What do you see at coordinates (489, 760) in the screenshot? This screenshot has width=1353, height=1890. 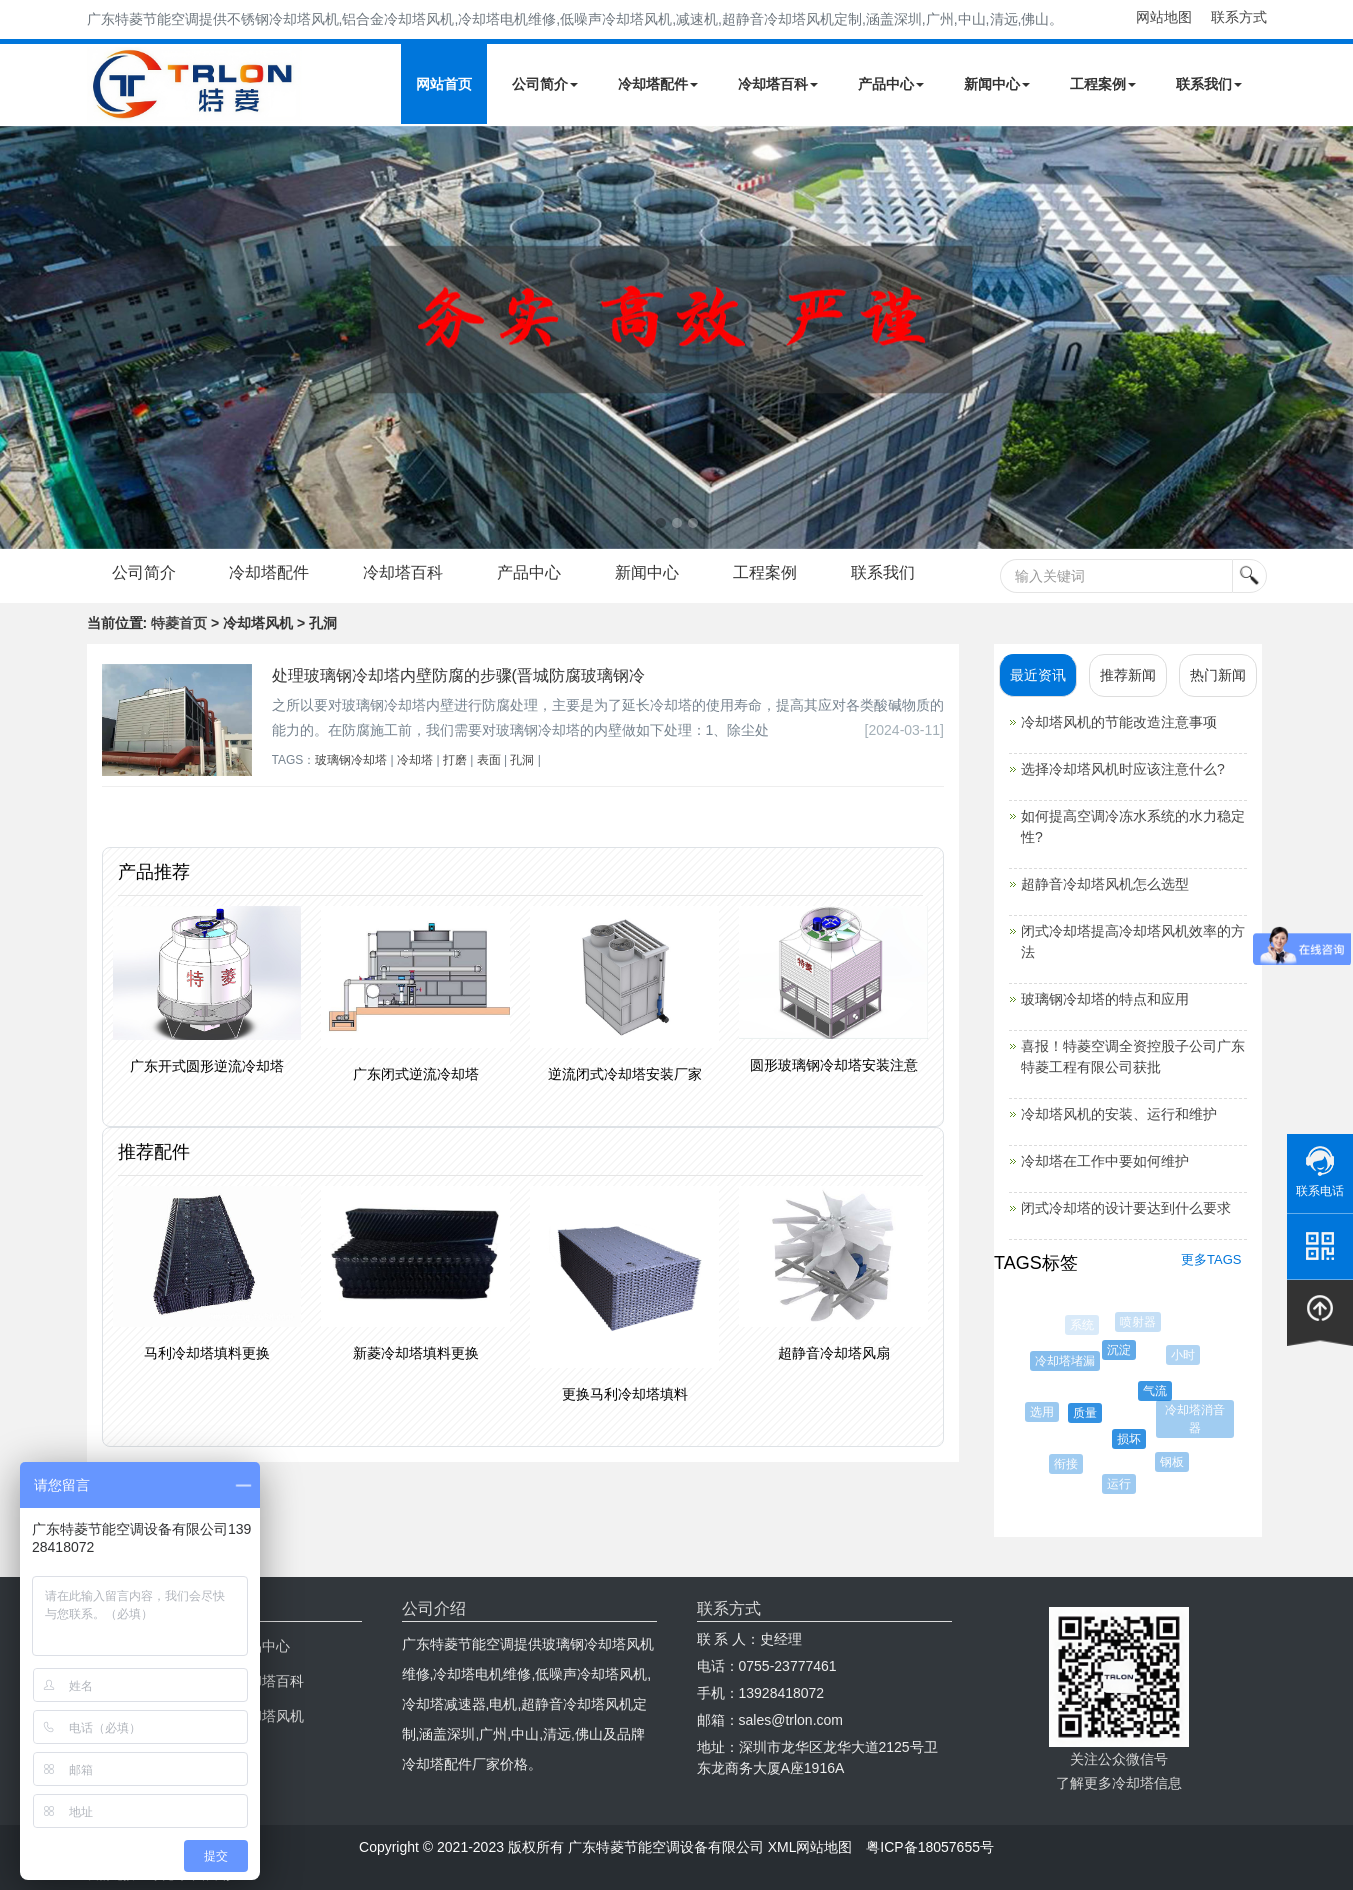 I see `表面` at bounding box center [489, 760].